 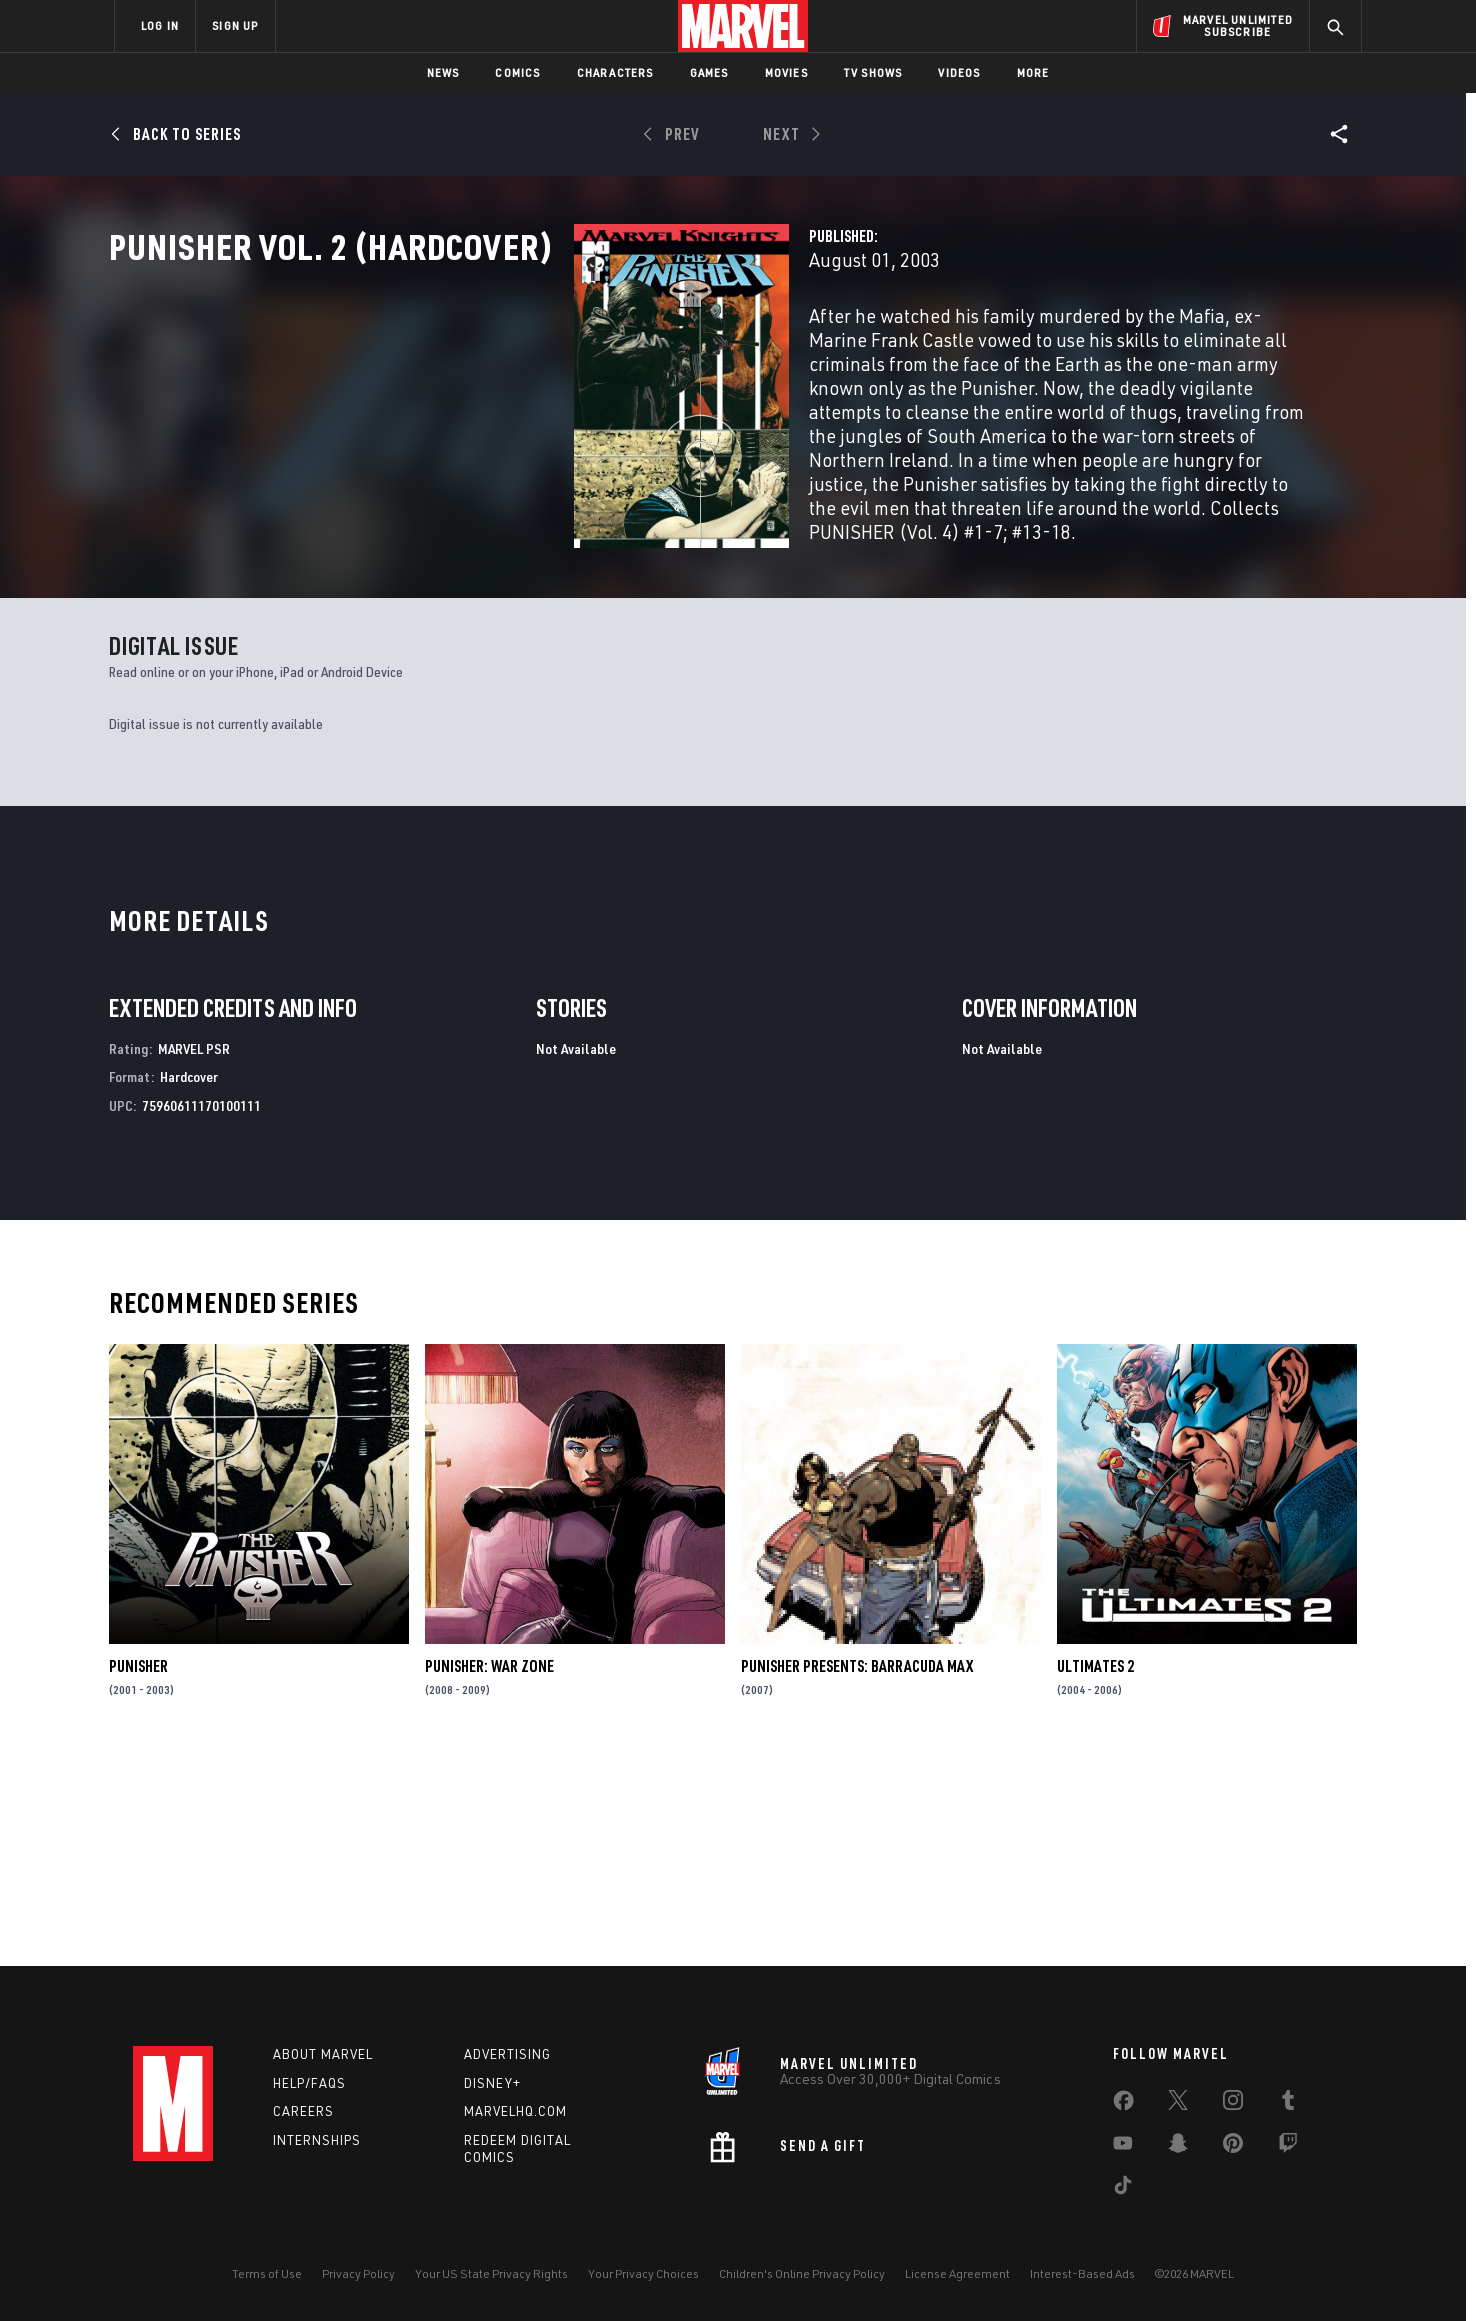 What do you see at coordinates (489, 1870) in the screenshot?
I see `Punisher: War Zone` at bounding box center [489, 1870].